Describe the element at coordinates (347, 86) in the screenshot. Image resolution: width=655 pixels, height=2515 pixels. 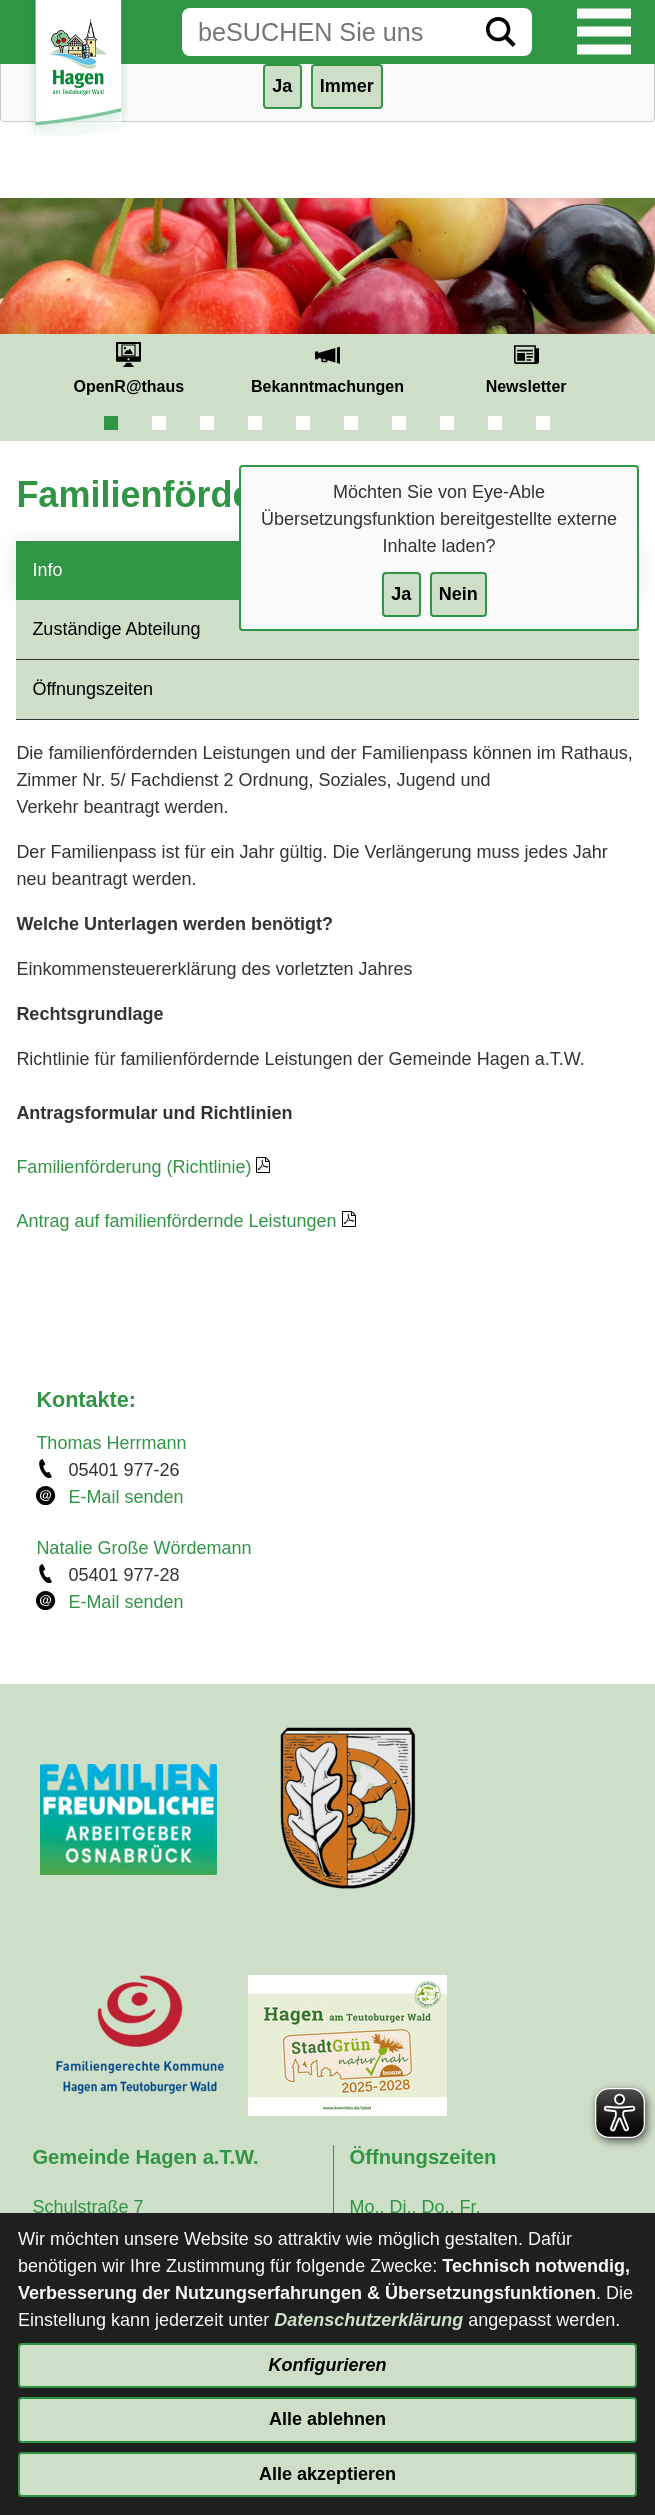
I see `Immer` at that location.